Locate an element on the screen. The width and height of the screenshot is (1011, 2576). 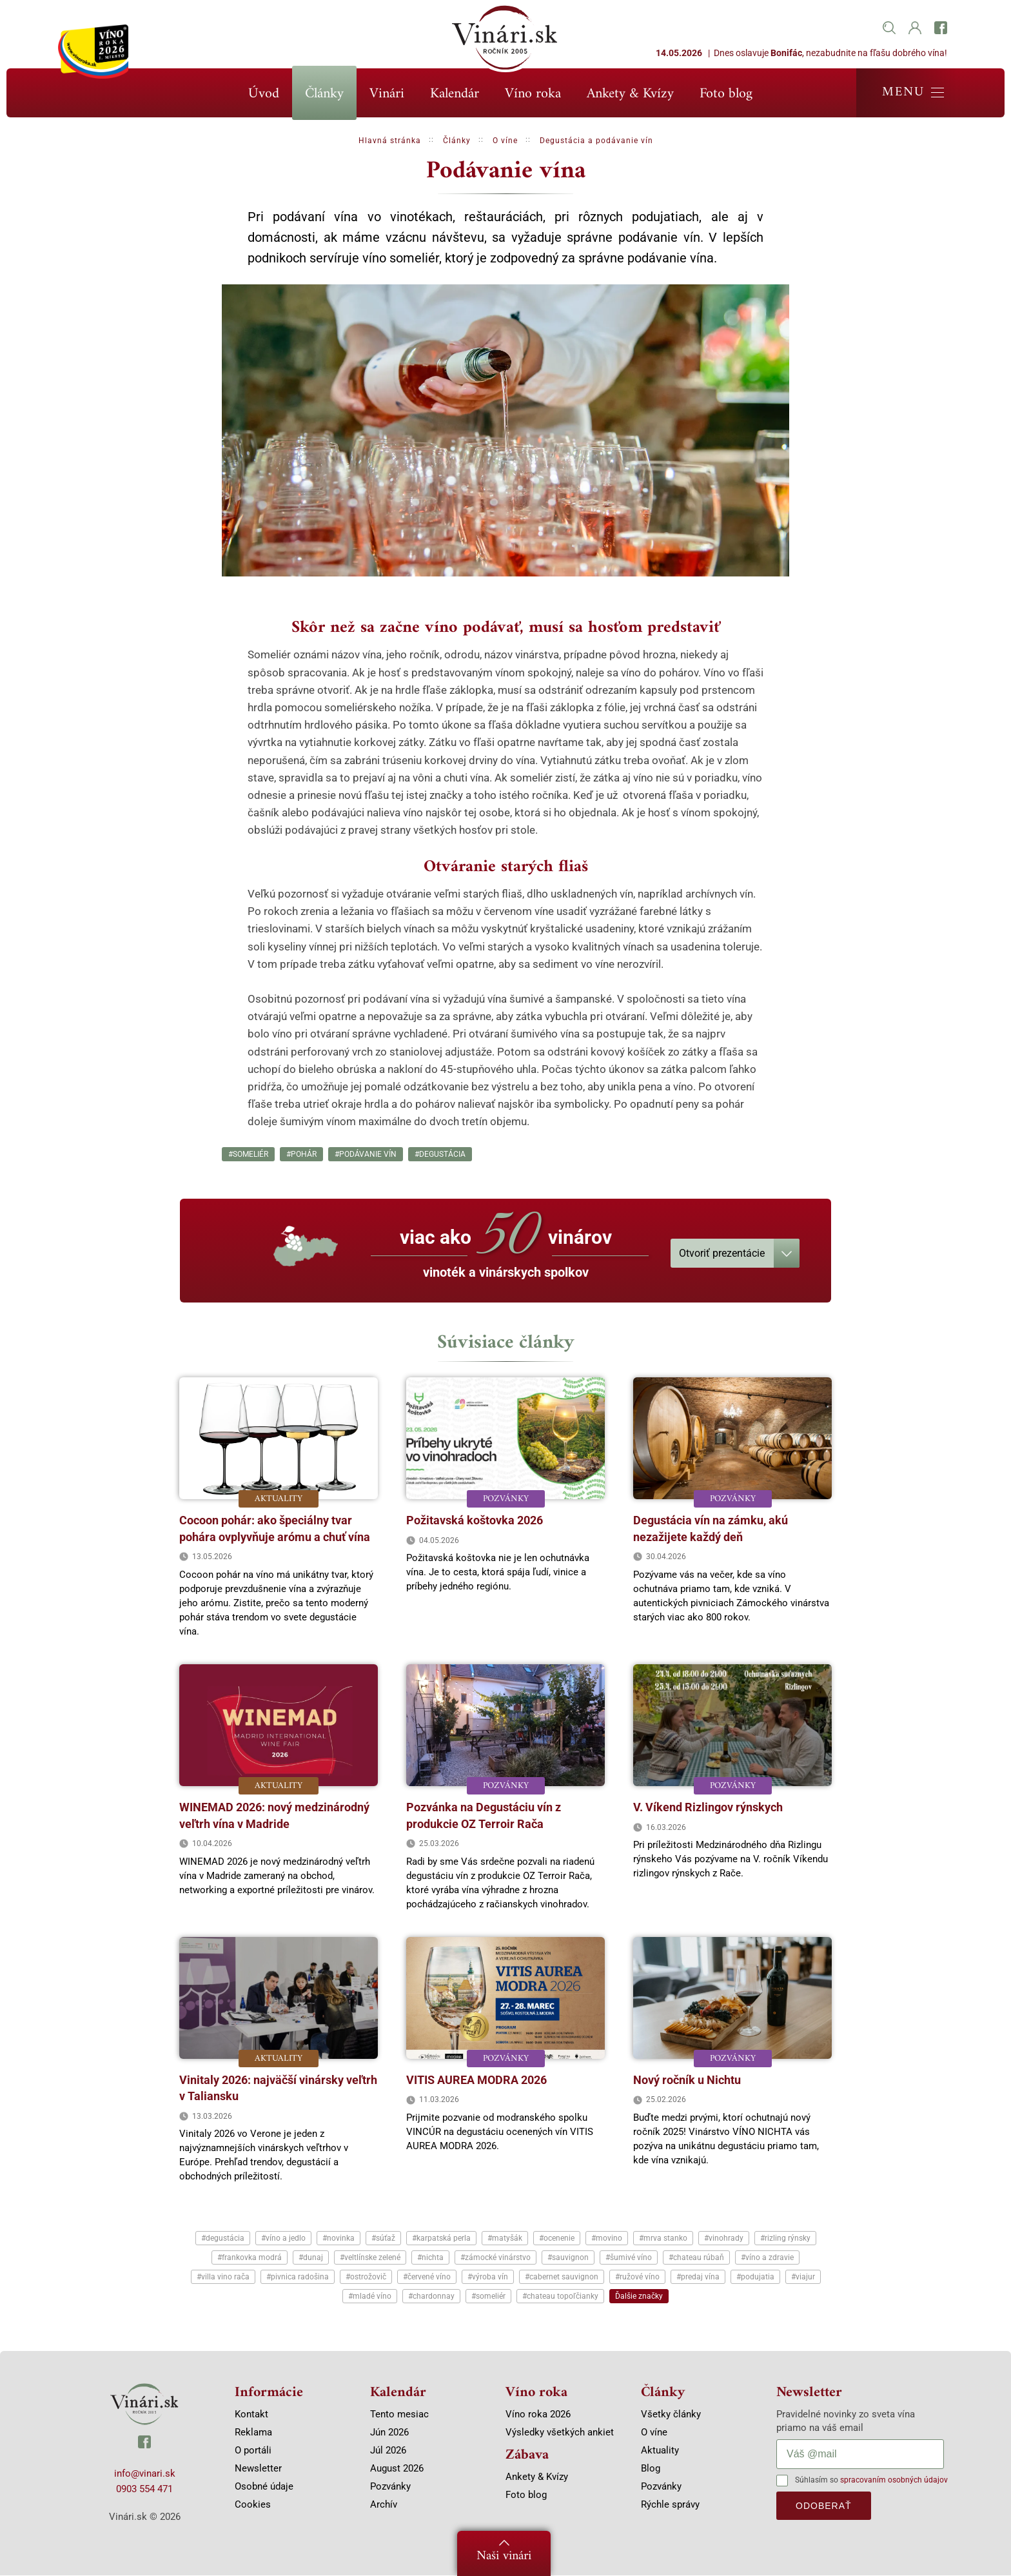
#villa vino rača is located at coordinates (223, 2277).